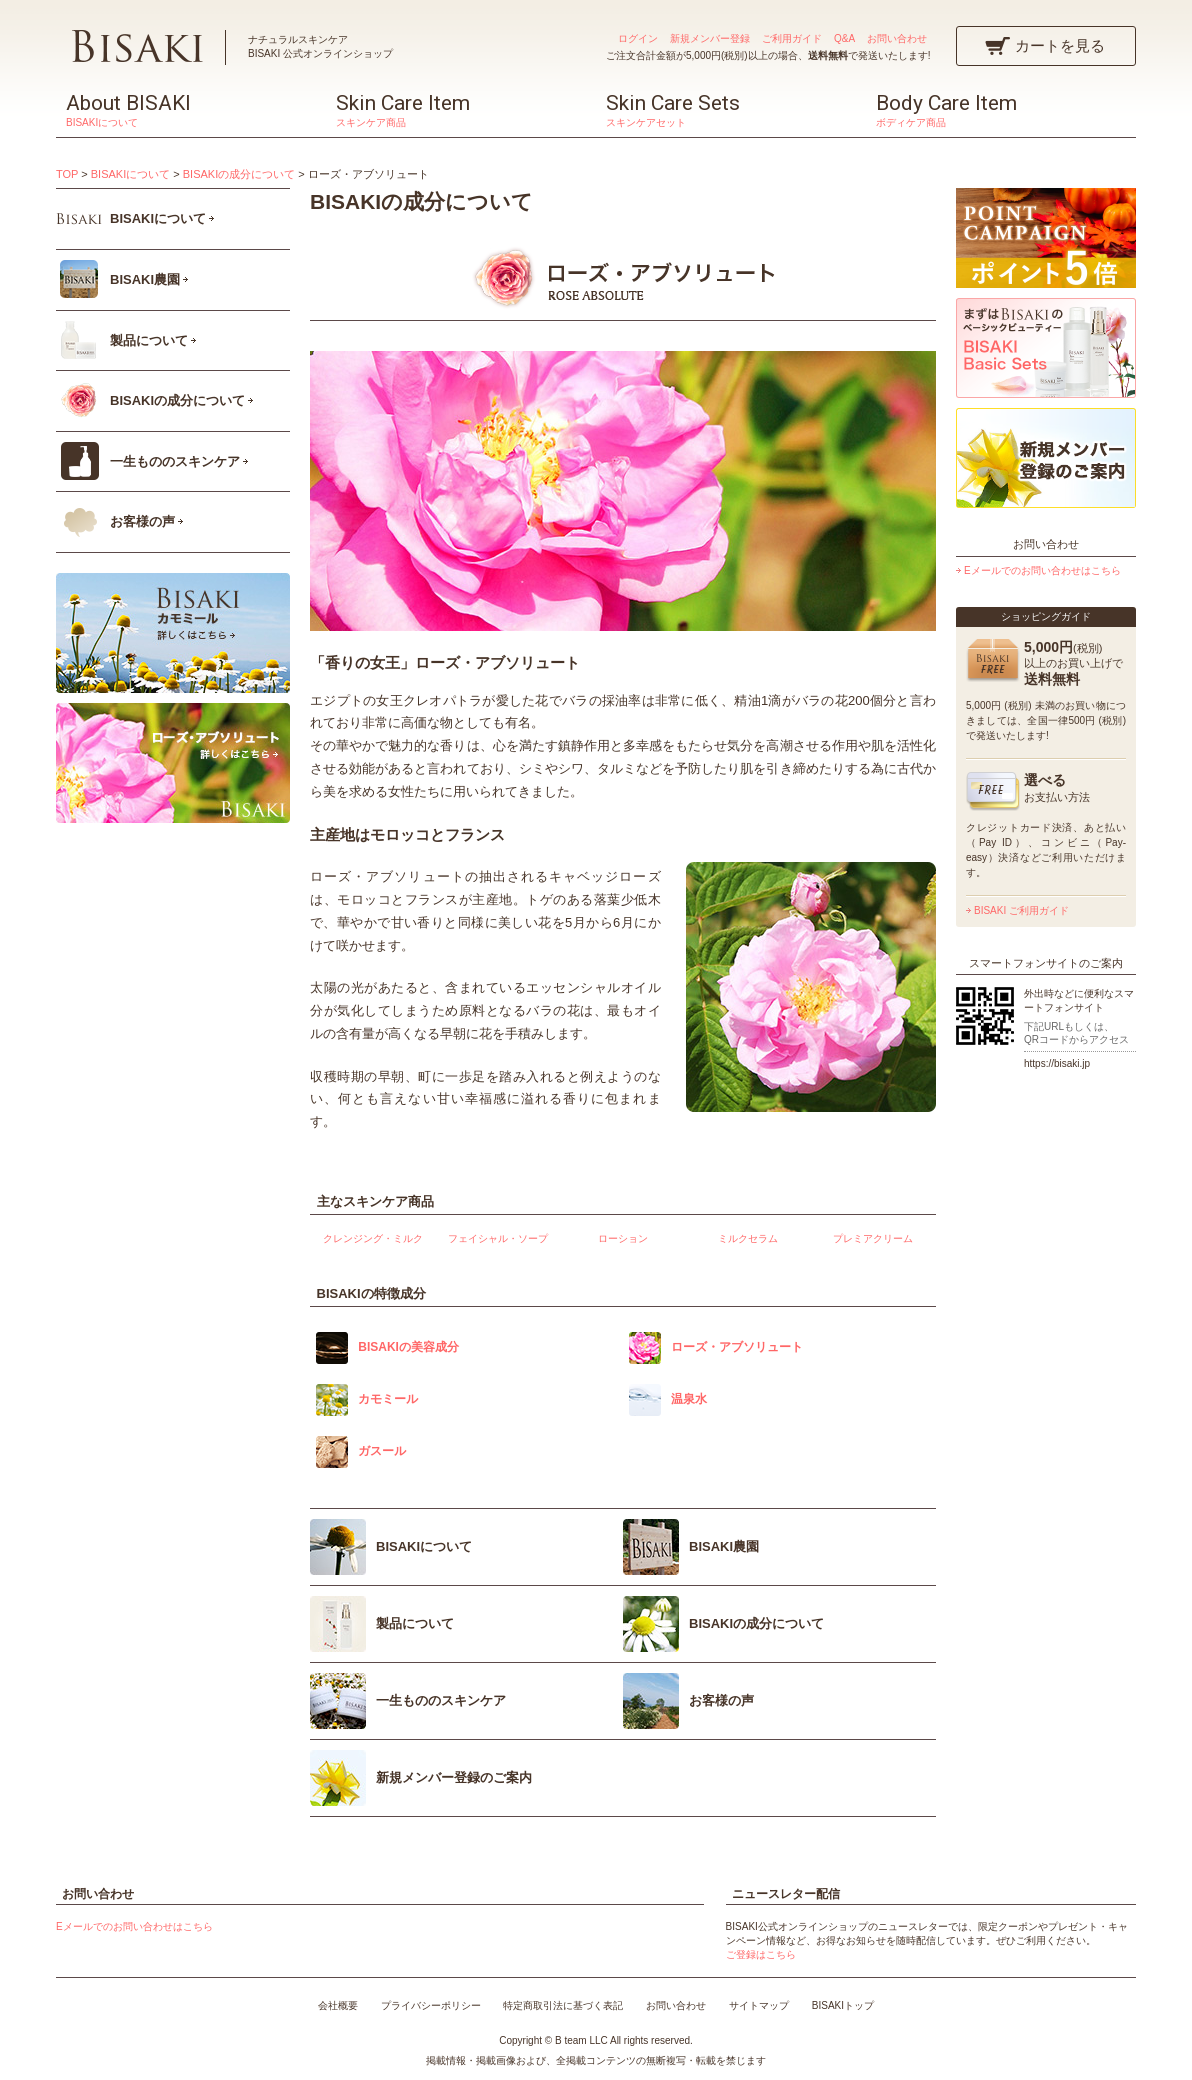 The image size is (1192, 2080). I want to click on BISAKIの美容成分, so click(408, 1347).